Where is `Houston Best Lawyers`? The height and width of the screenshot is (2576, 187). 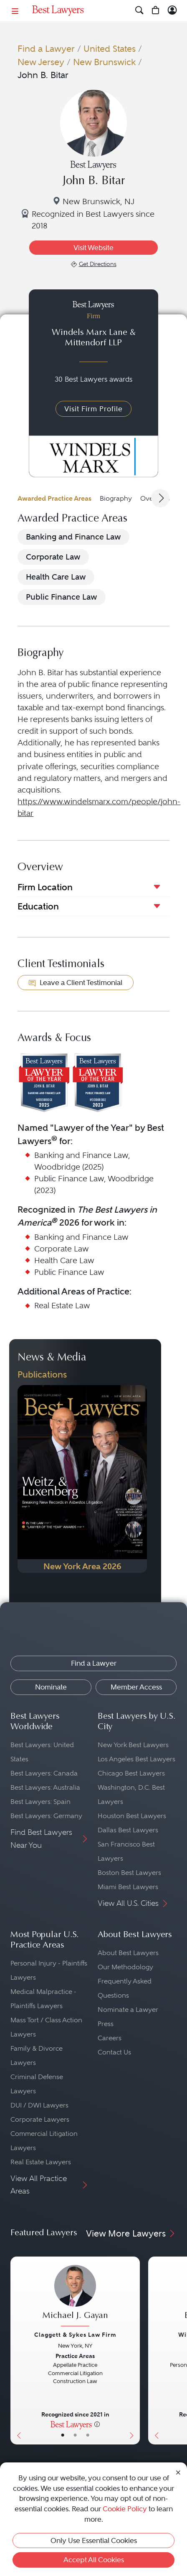 Houston Best Lawyers is located at coordinates (132, 1816).